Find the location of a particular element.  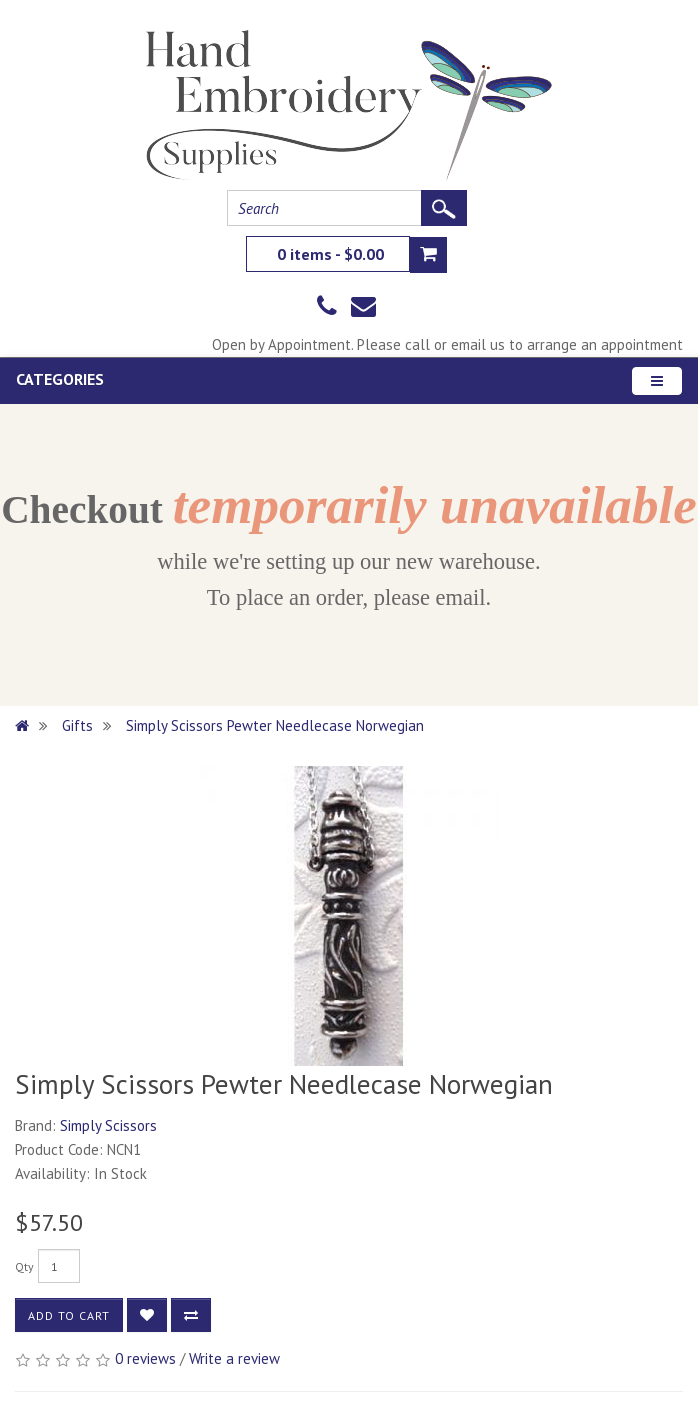

Simply Scissors Pewter Needlecase Norwegian is located at coordinates (275, 725).